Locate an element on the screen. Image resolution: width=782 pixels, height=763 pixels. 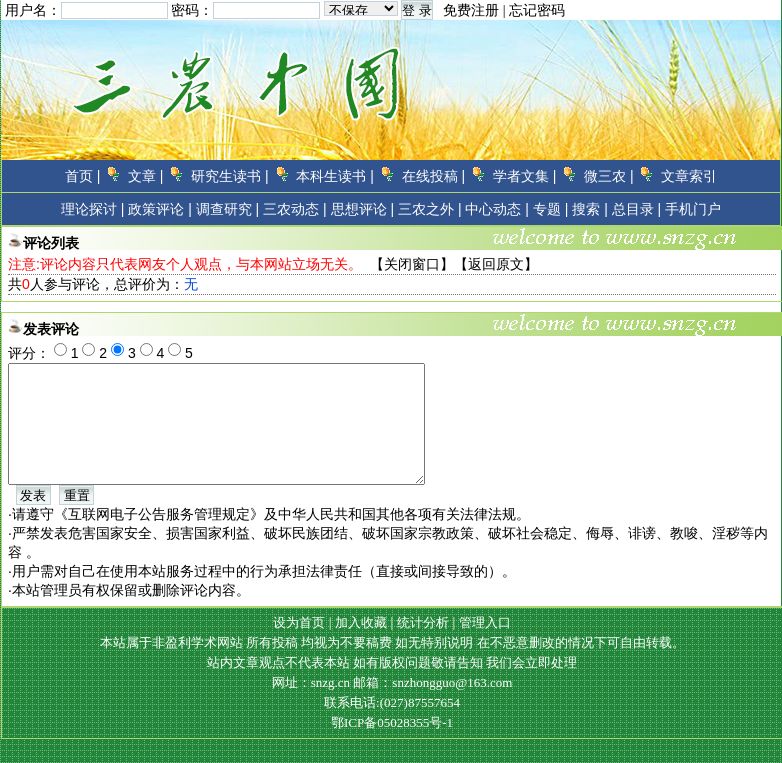
理论探讨 | is located at coordinates (93, 209).